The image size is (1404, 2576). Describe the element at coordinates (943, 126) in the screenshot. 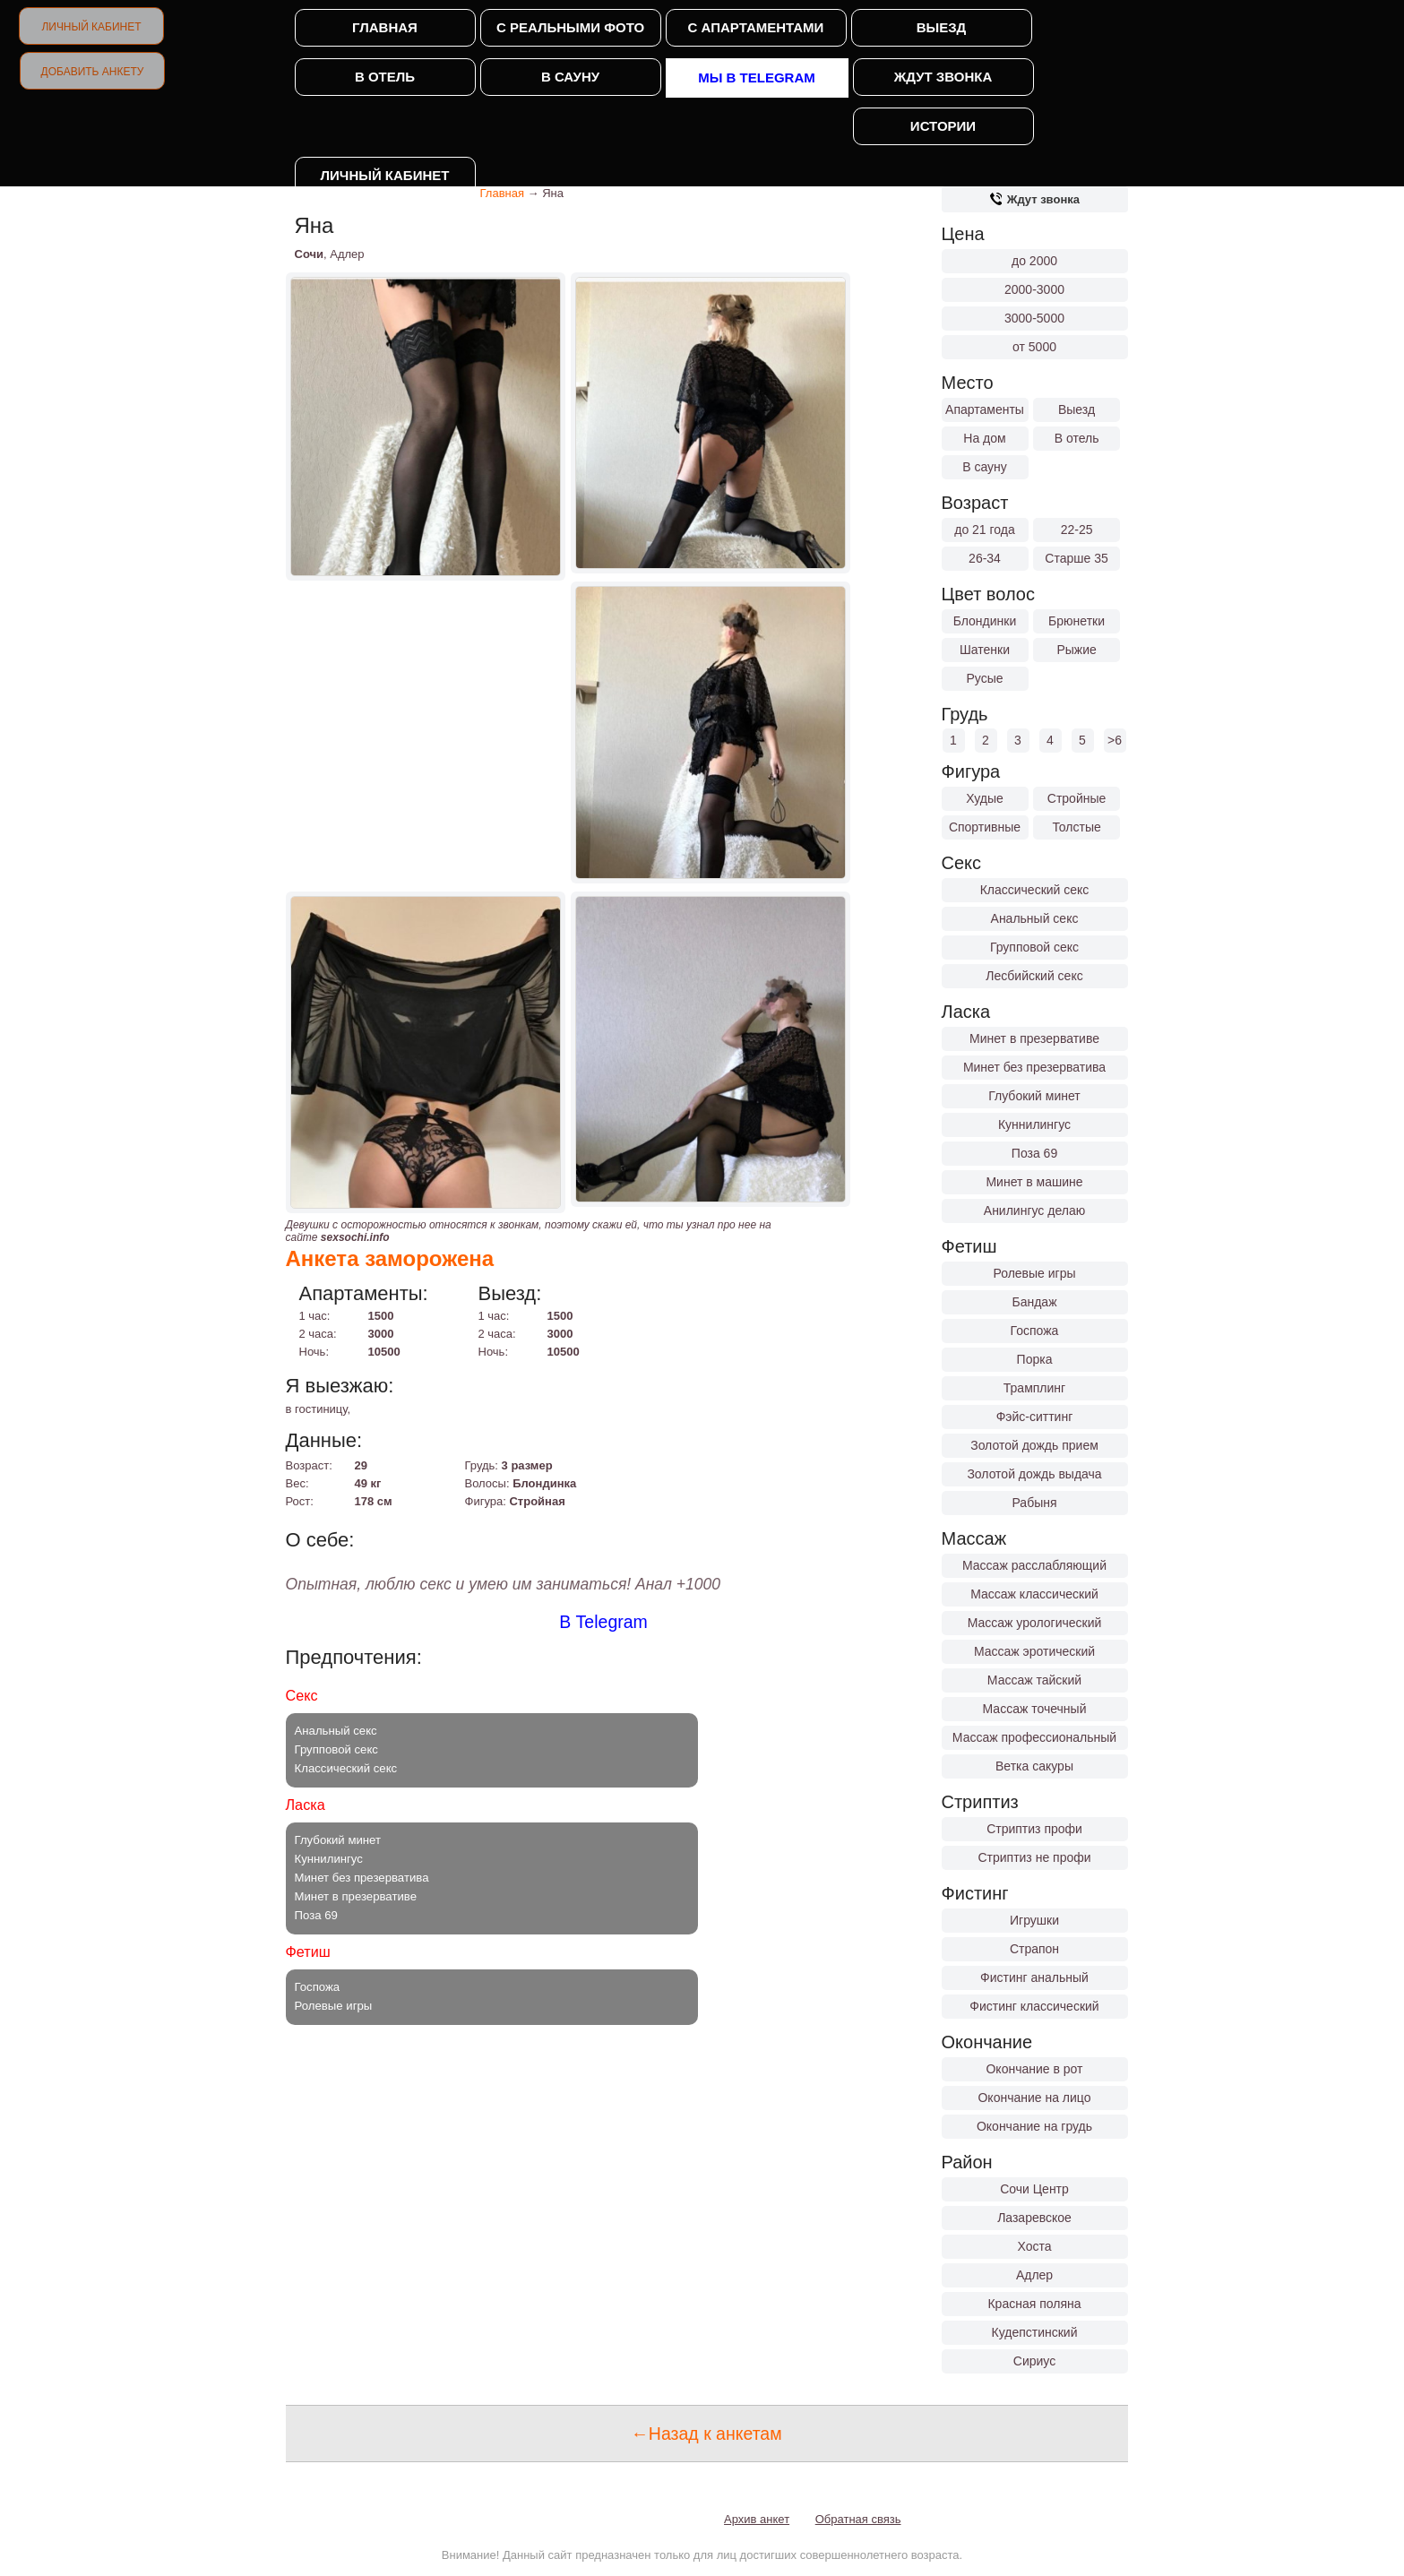

I see `Истории` at that location.